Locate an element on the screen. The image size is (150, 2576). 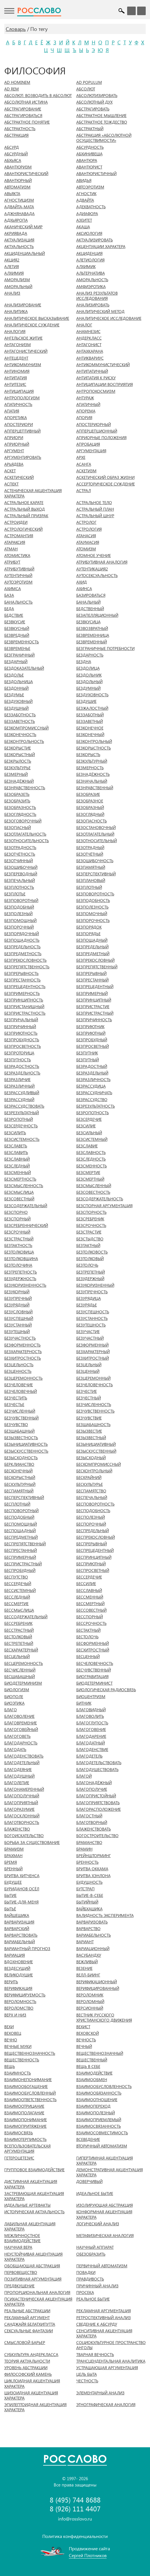
АD POPULUM is located at coordinates (89, 82).